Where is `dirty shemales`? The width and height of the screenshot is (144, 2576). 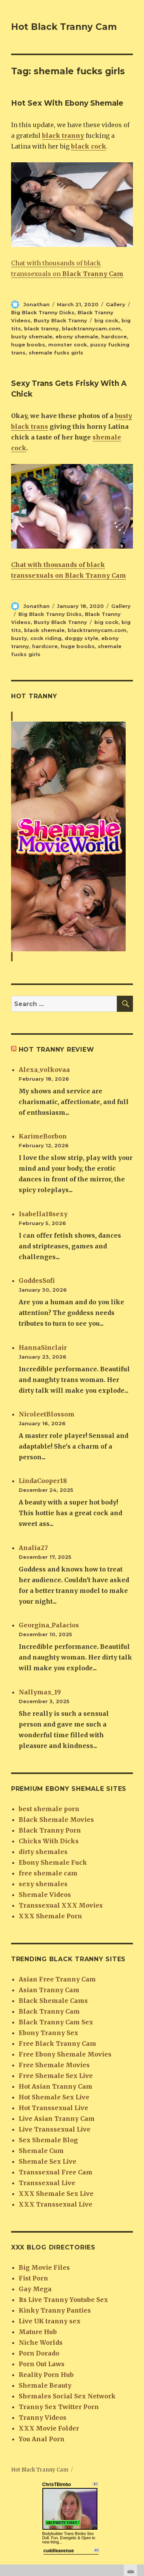 dirty shemales is located at coordinates (43, 1852).